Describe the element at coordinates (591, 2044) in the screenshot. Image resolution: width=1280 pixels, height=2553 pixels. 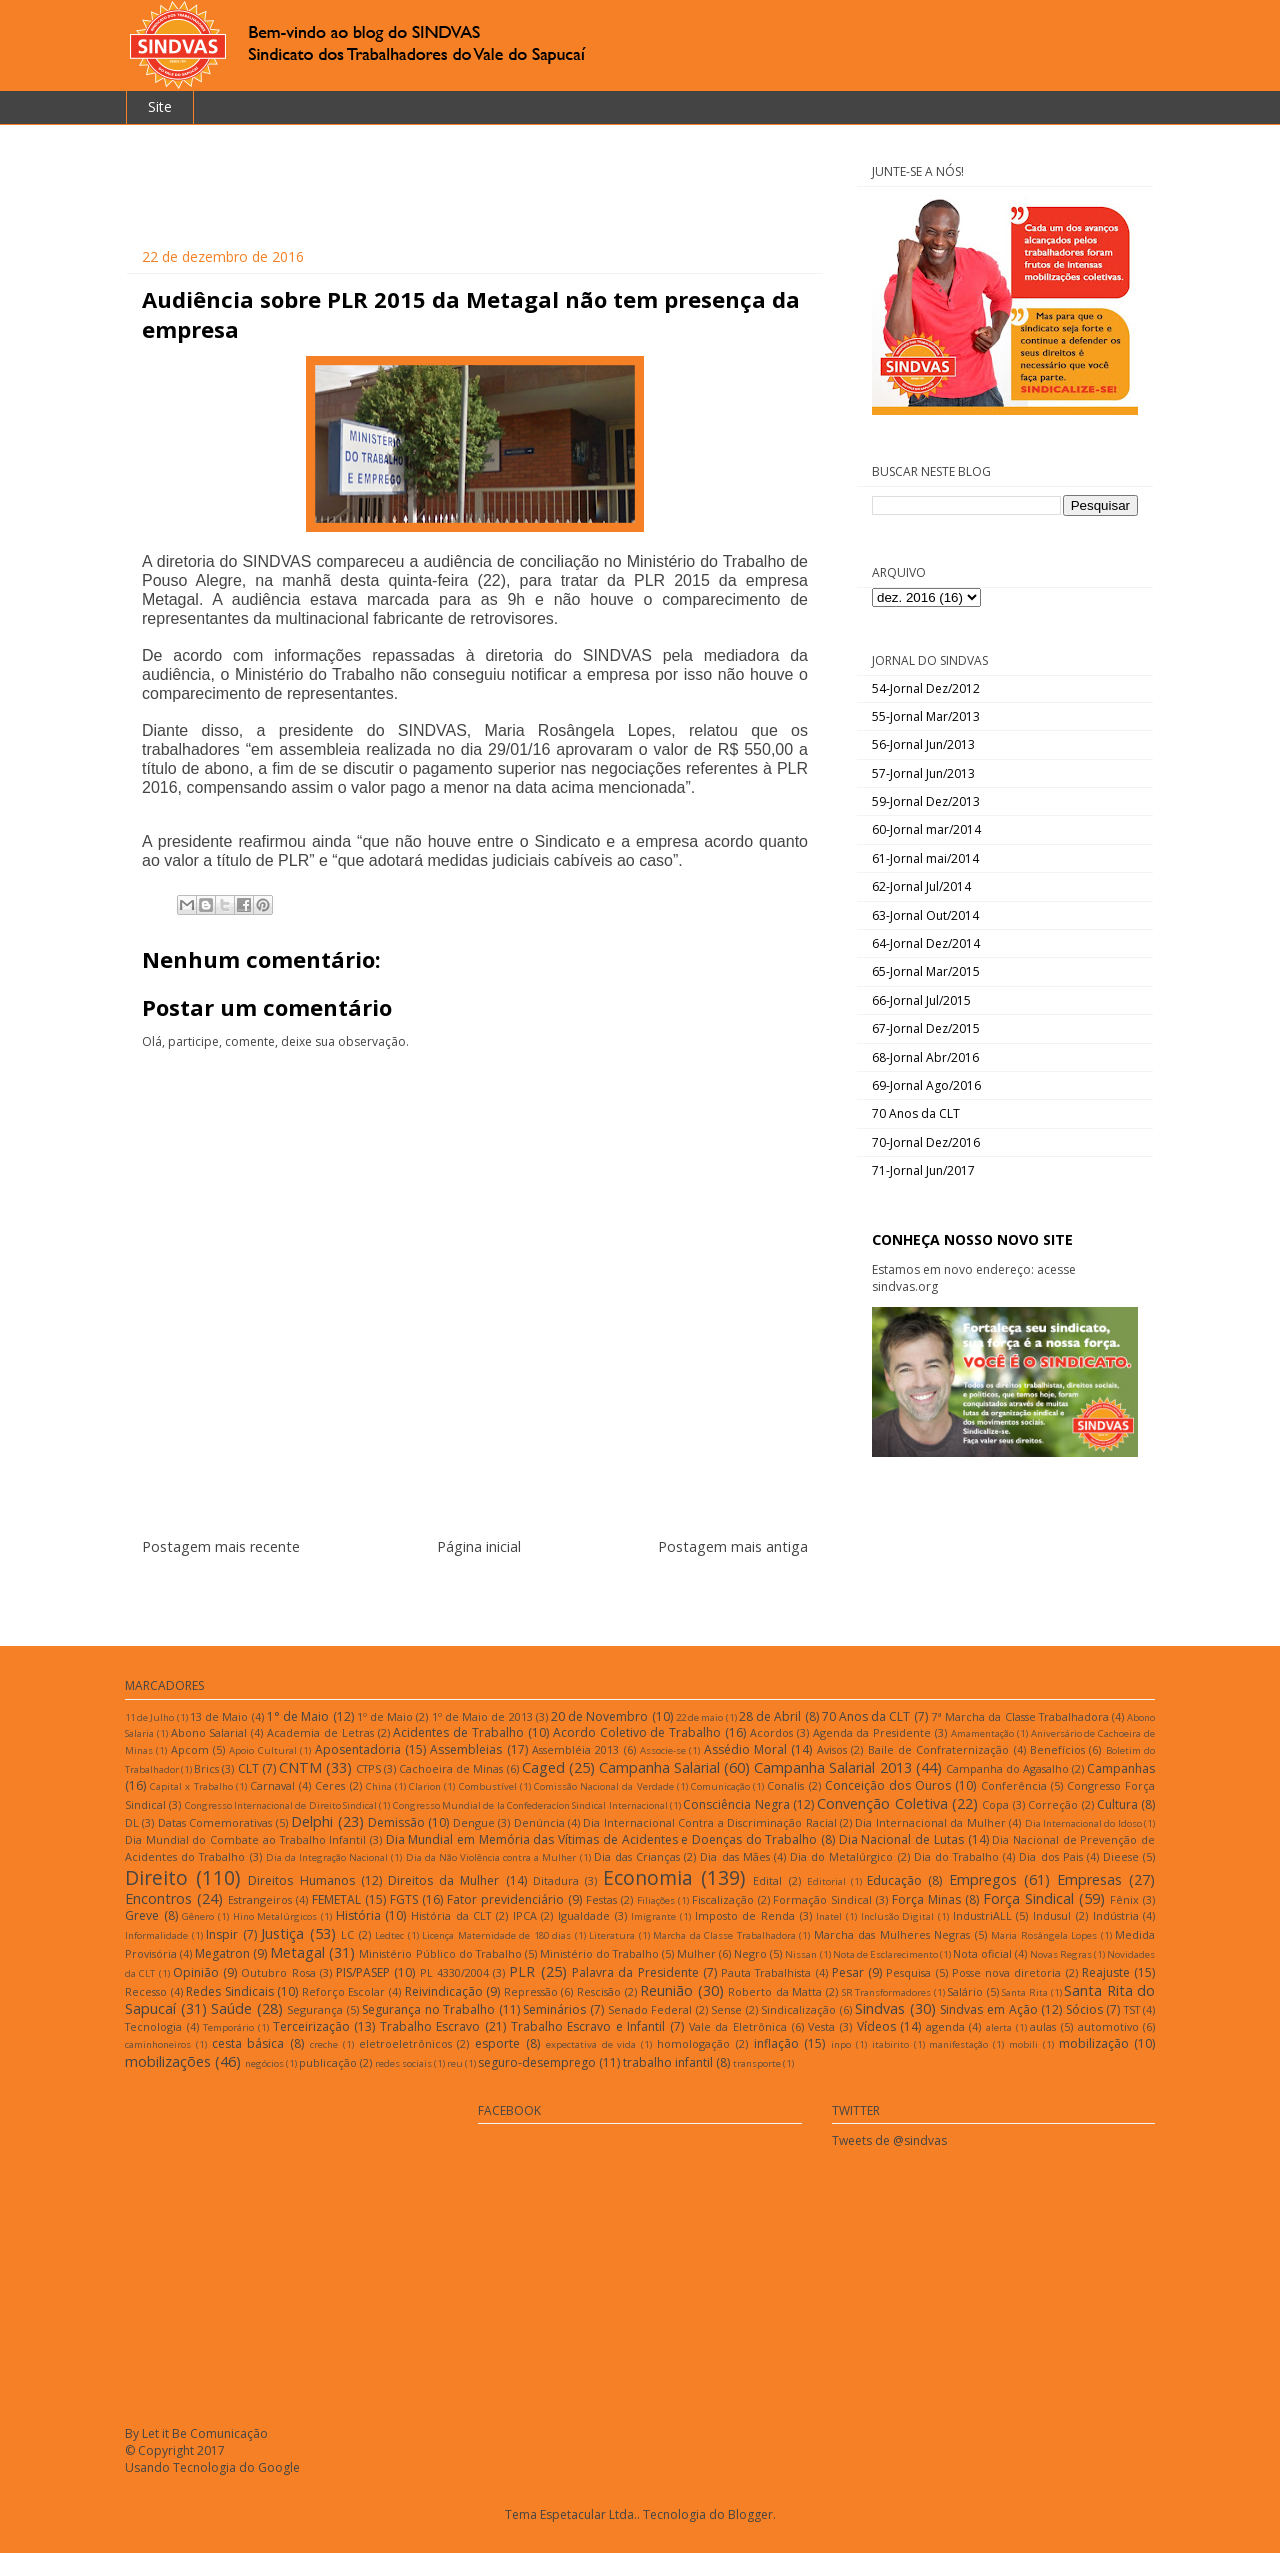
I see `expectativa de vida` at that location.